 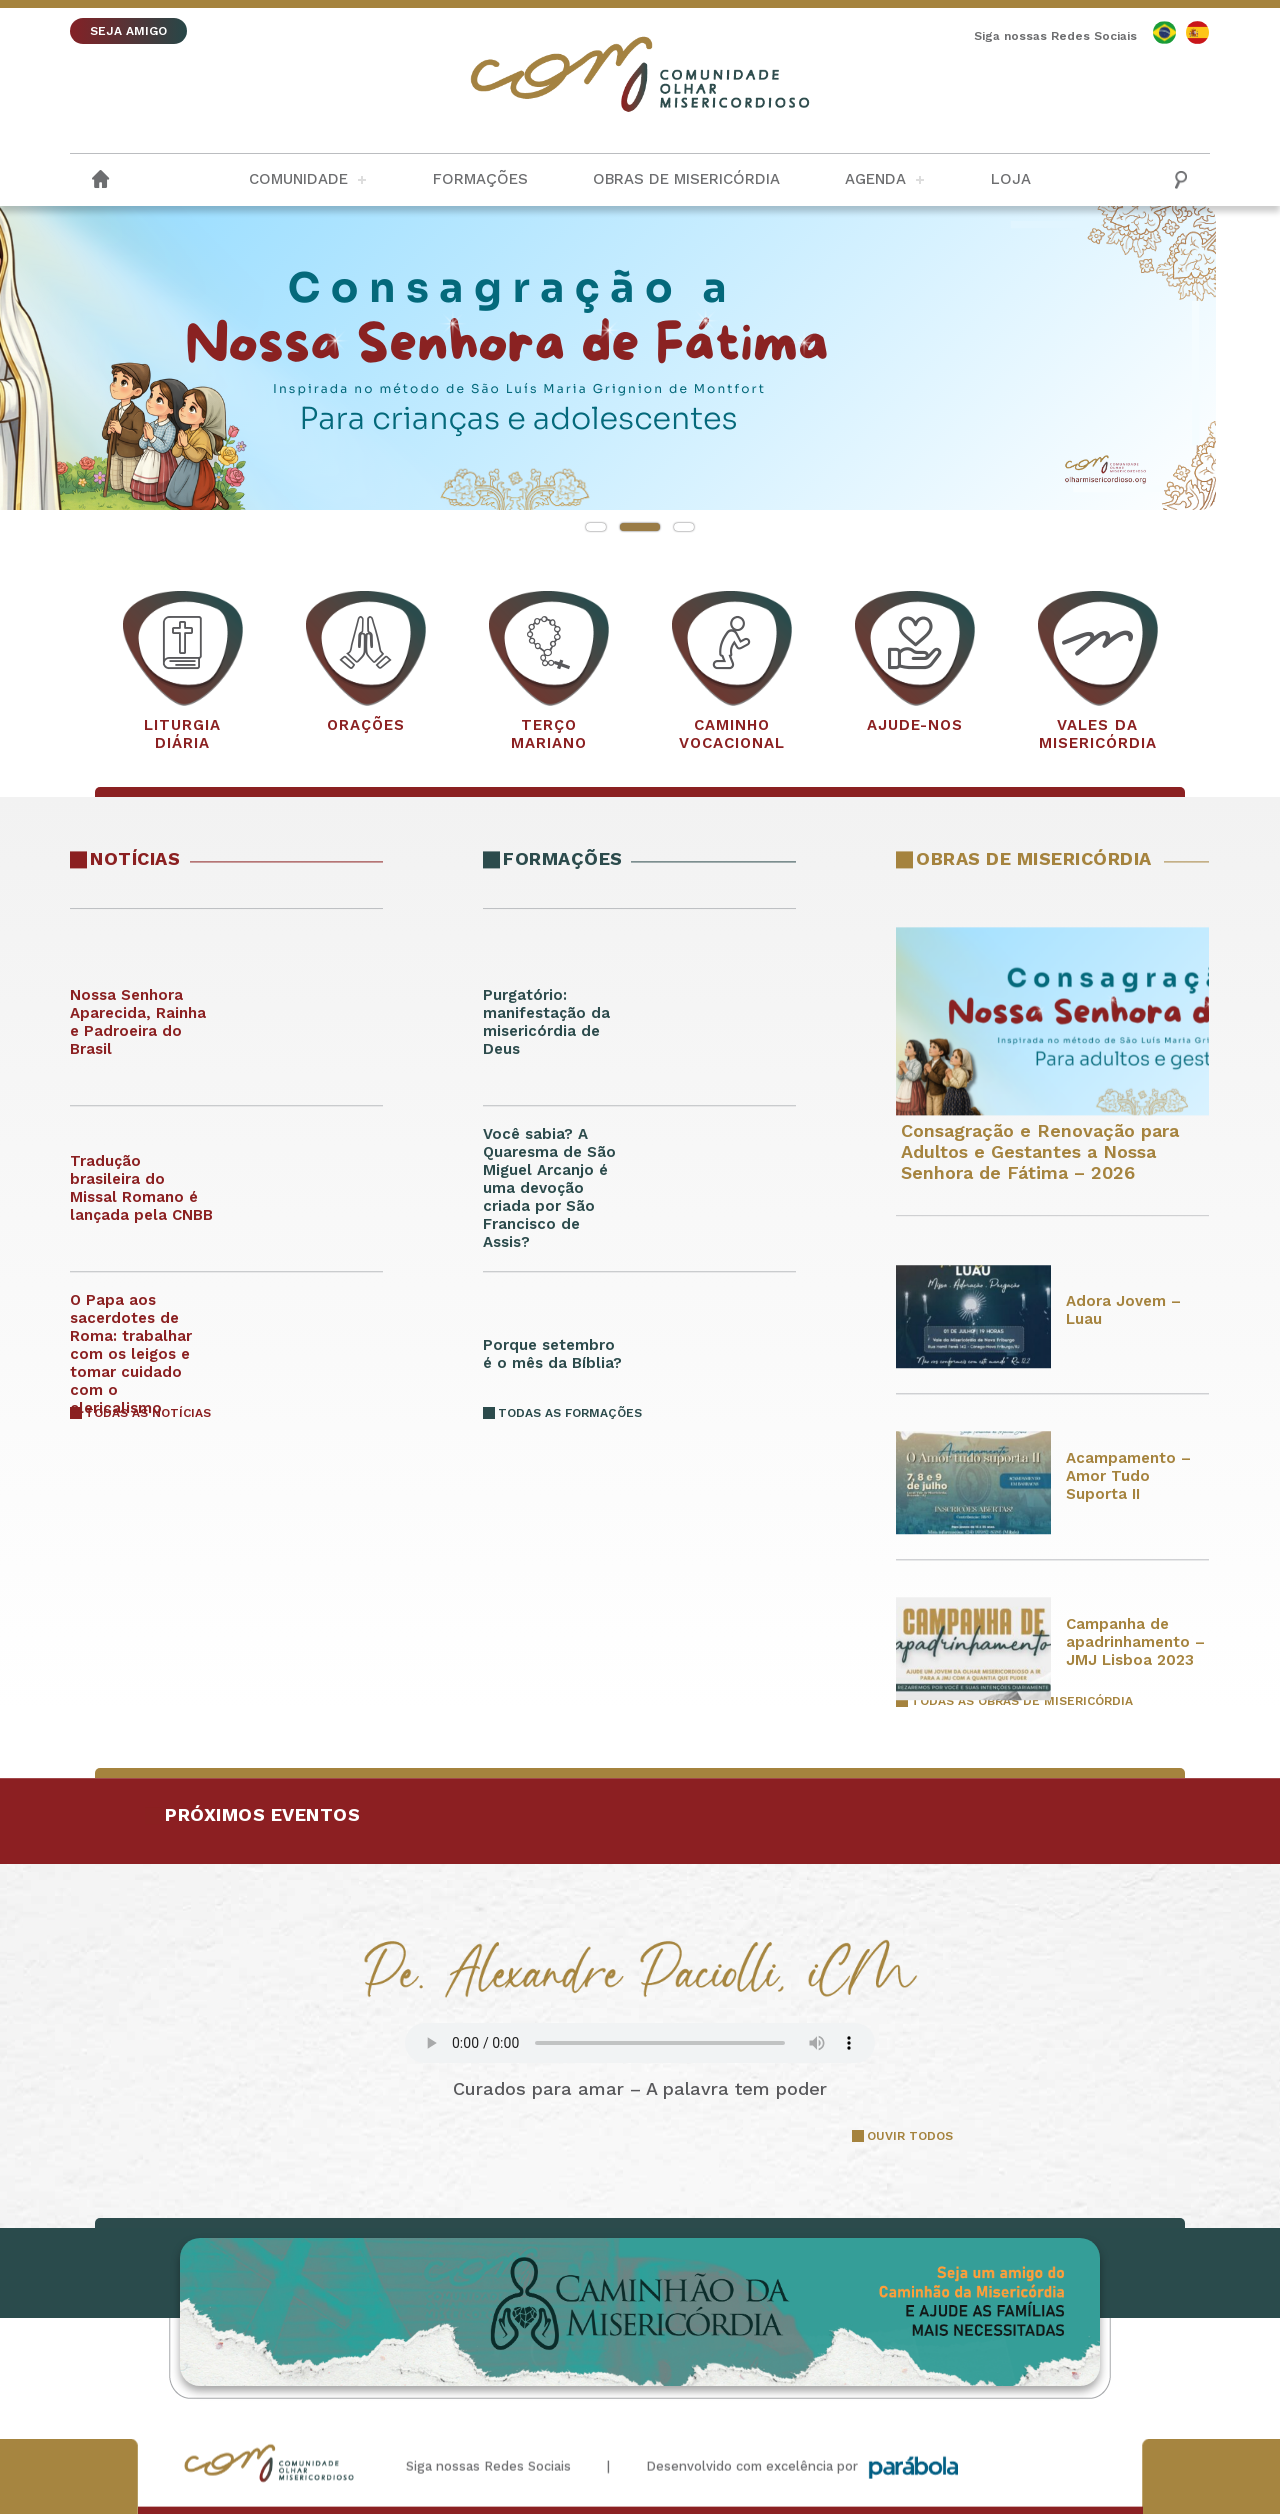 I want to click on Comunidade, so click(x=298, y=179).